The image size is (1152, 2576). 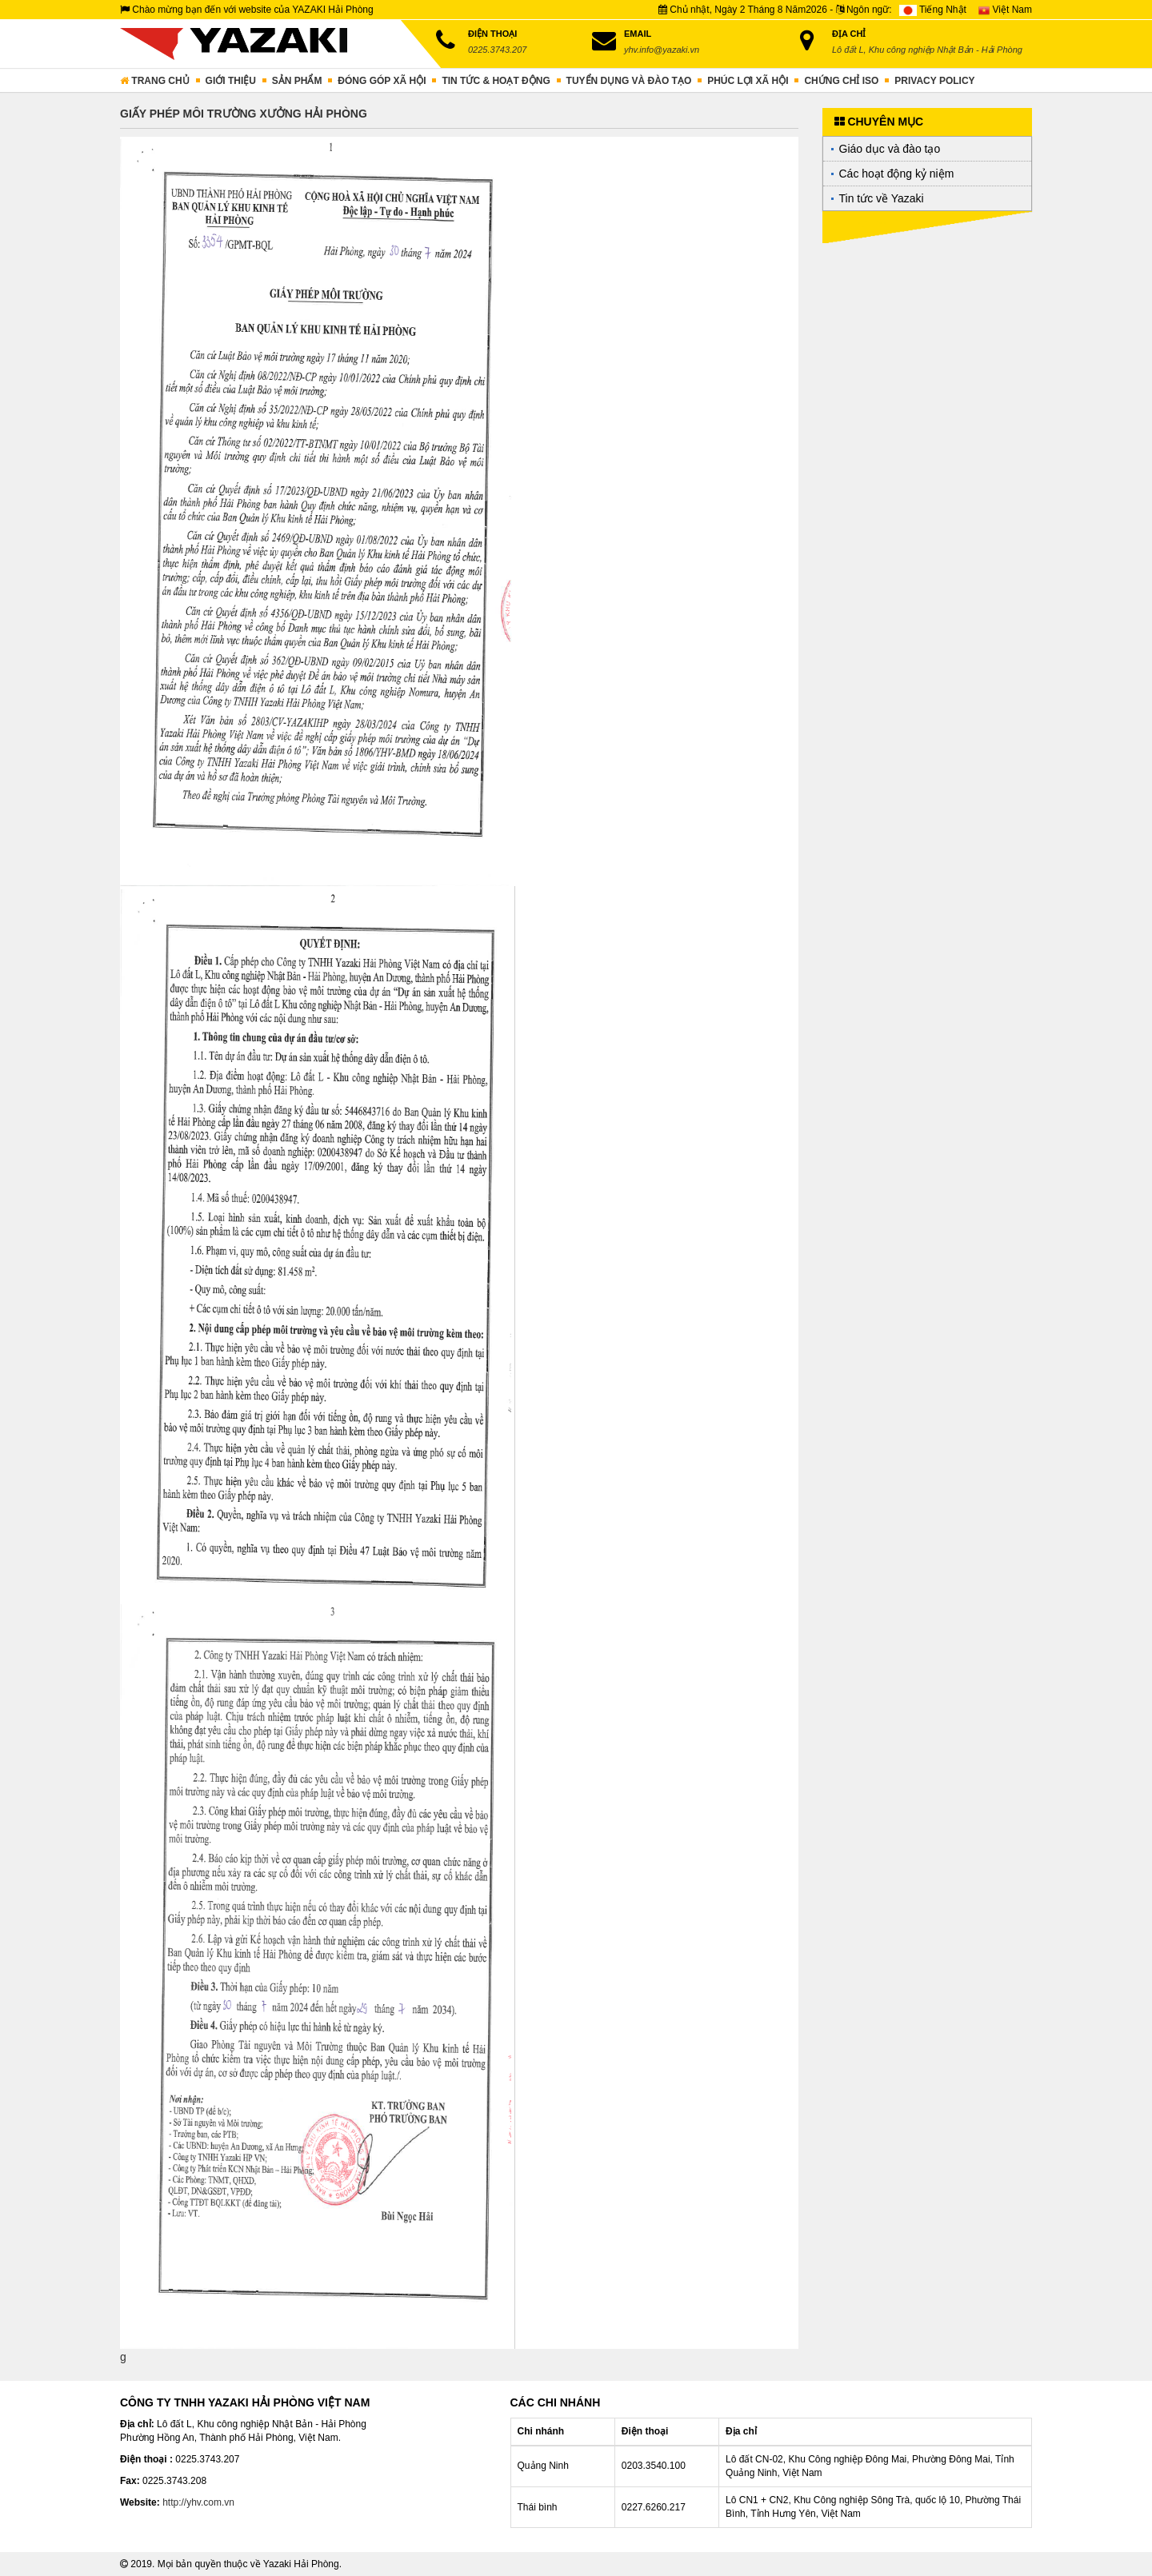 What do you see at coordinates (297, 80) in the screenshot?
I see `Sản phẩm` at bounding box center [297, 80].